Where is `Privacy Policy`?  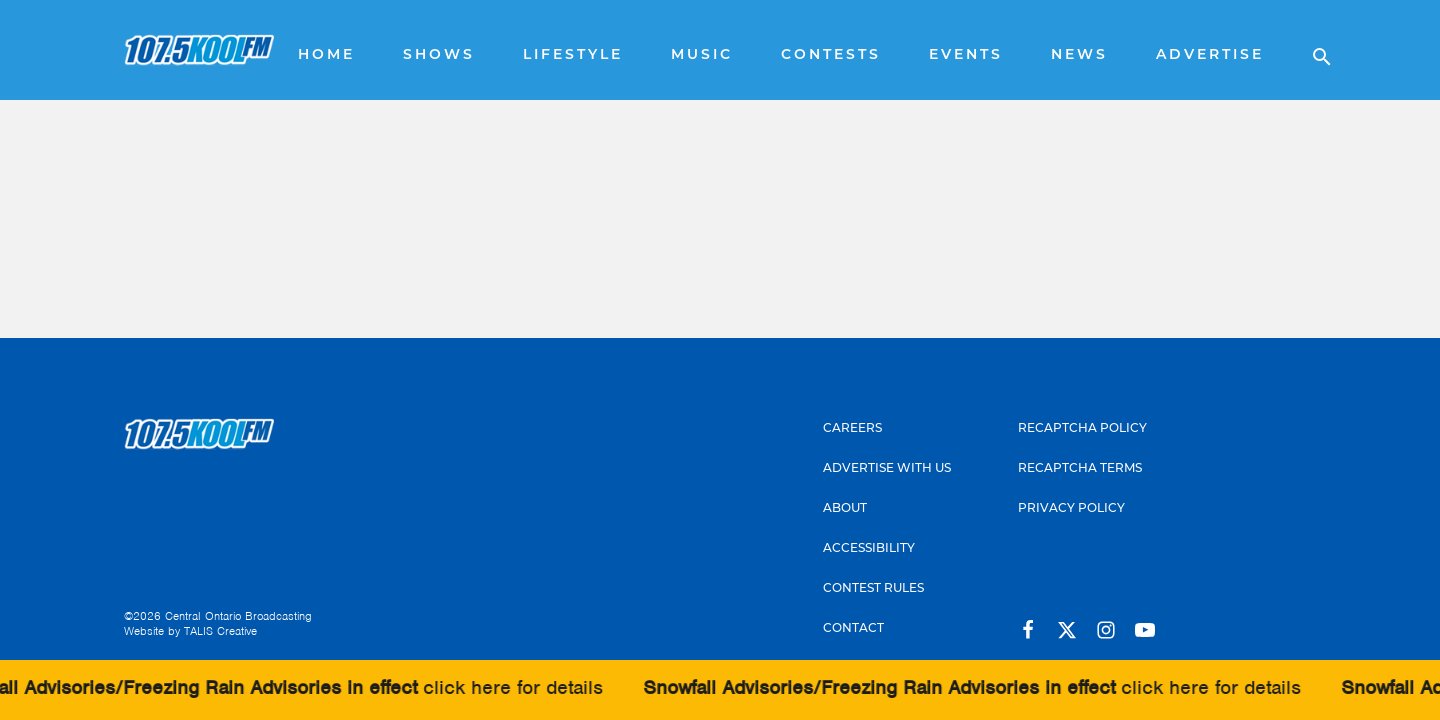
Privacy Policy is located at coordinates (1071, 509).